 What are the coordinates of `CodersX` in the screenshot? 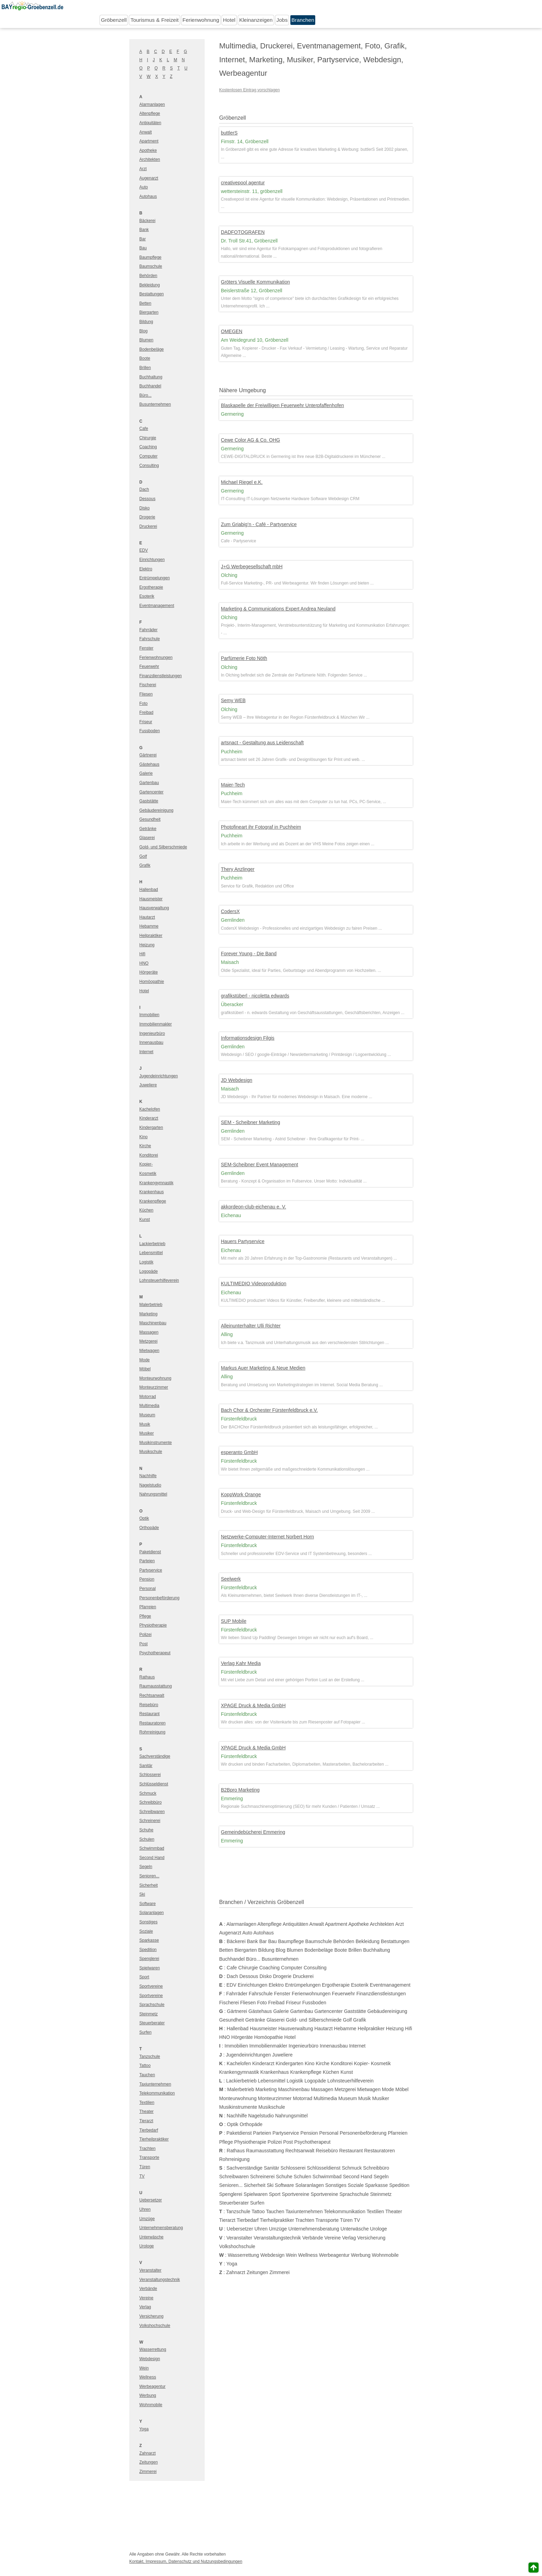 It's located at (230, 911).